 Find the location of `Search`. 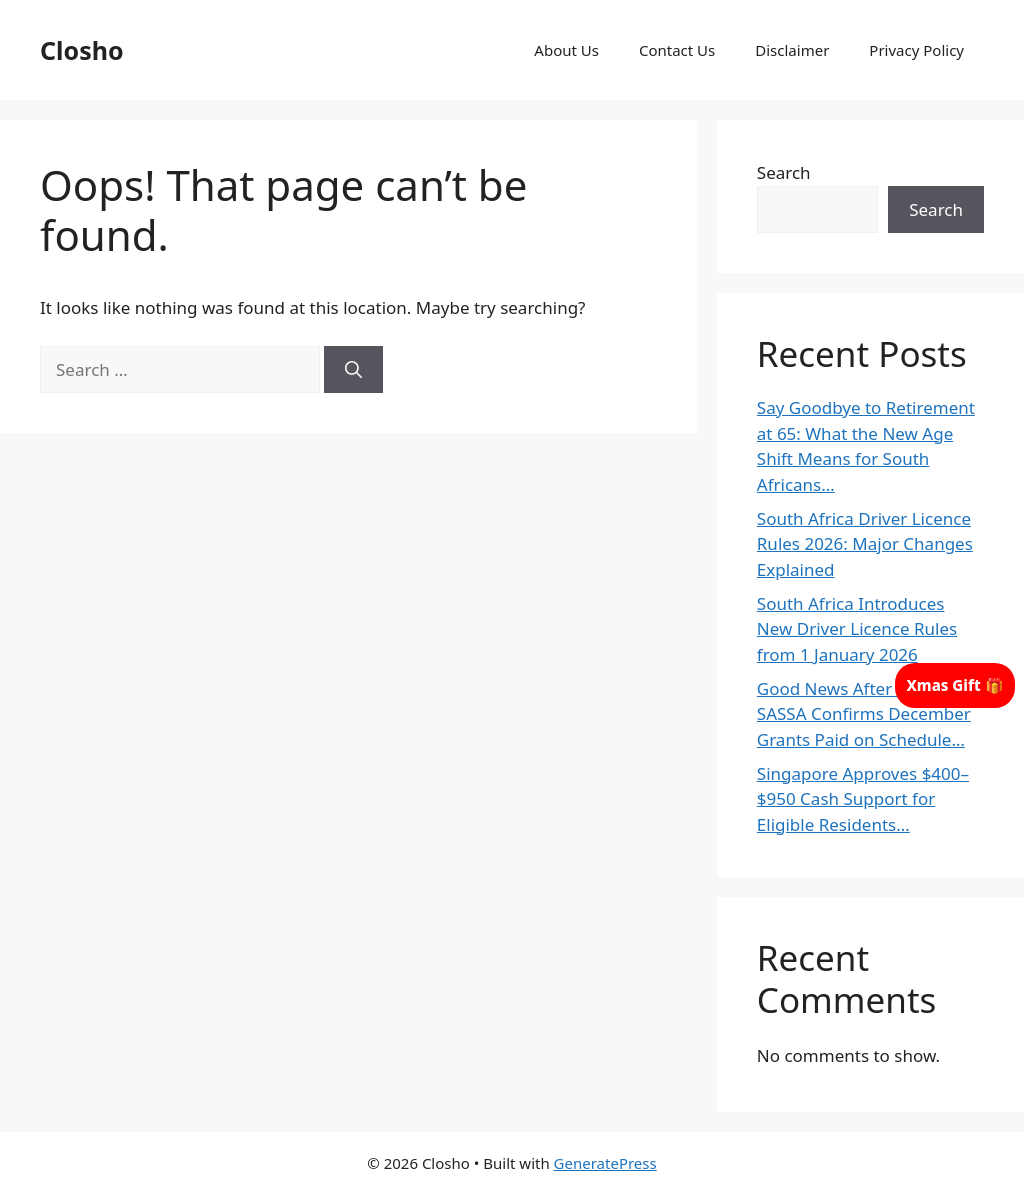

Search is located at coordinates (784, 172).